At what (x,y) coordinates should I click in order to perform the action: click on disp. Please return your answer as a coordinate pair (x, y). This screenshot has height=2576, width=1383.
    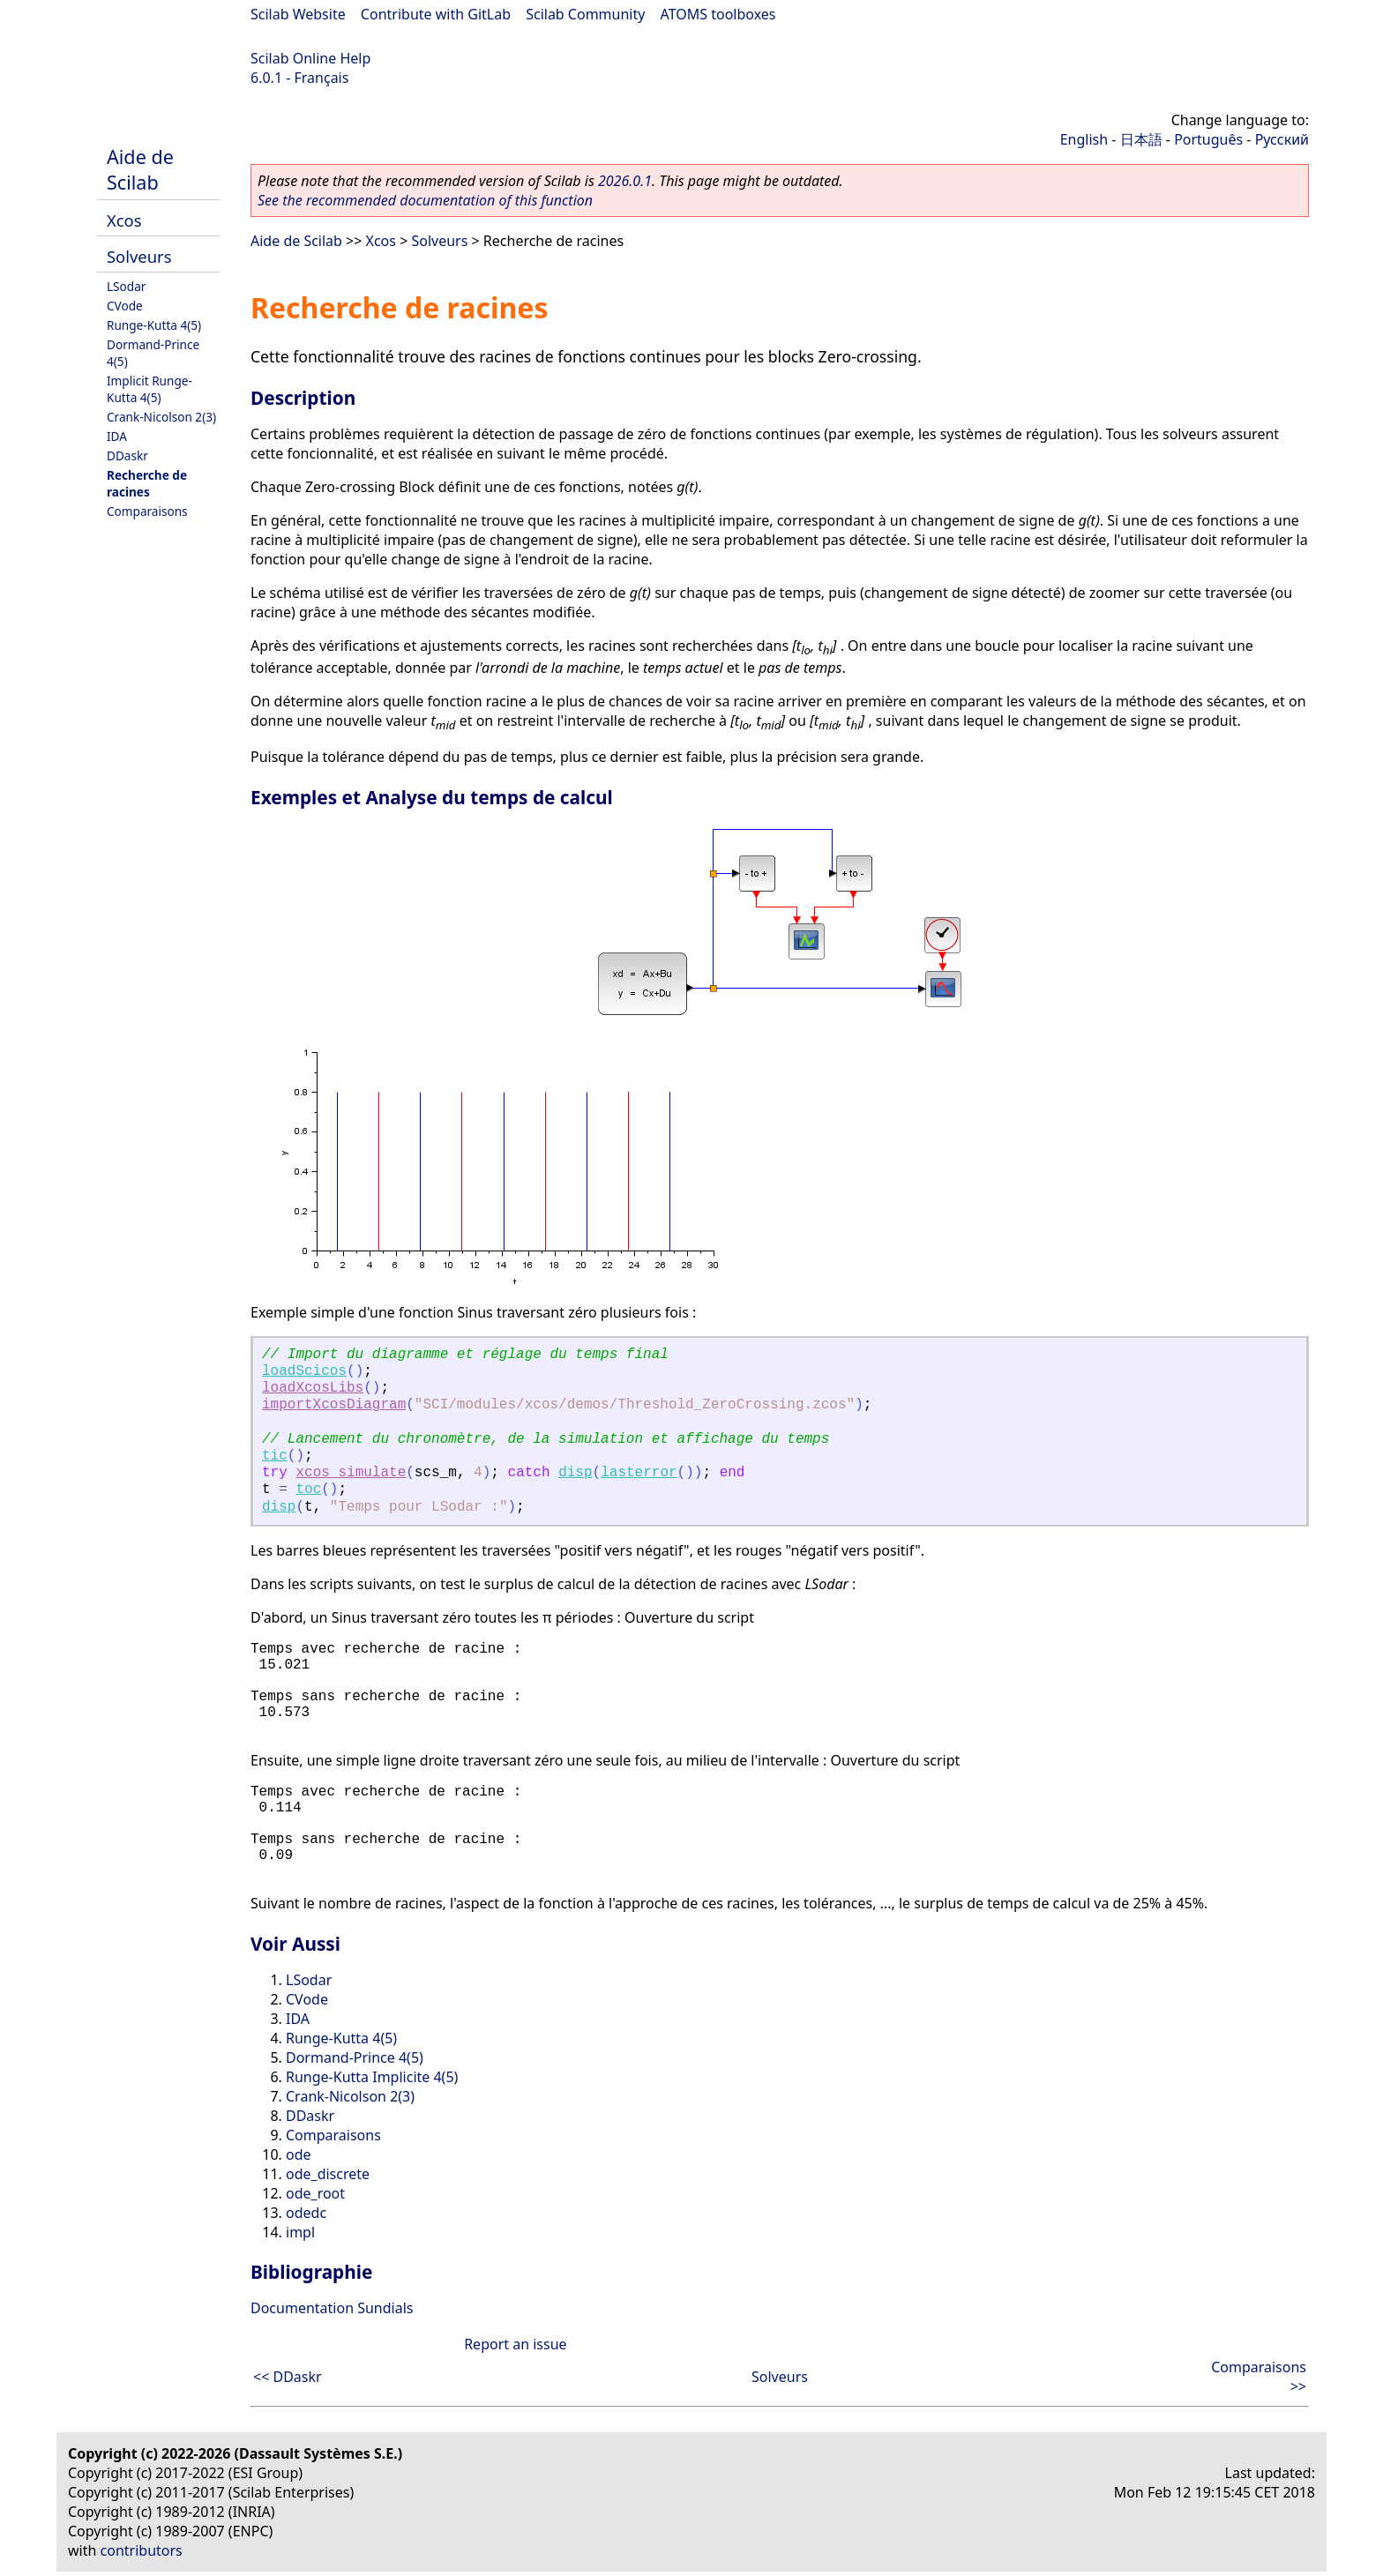
    Looking at the image, I should click on (575, 1473).